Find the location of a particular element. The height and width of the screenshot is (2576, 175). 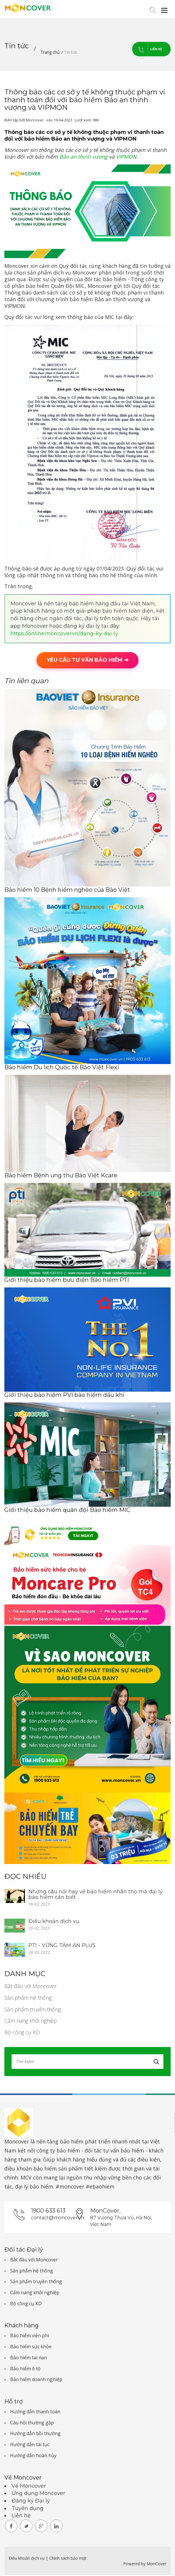

Hướng dẫn bồi thường is located at coordinates (35, 2434).